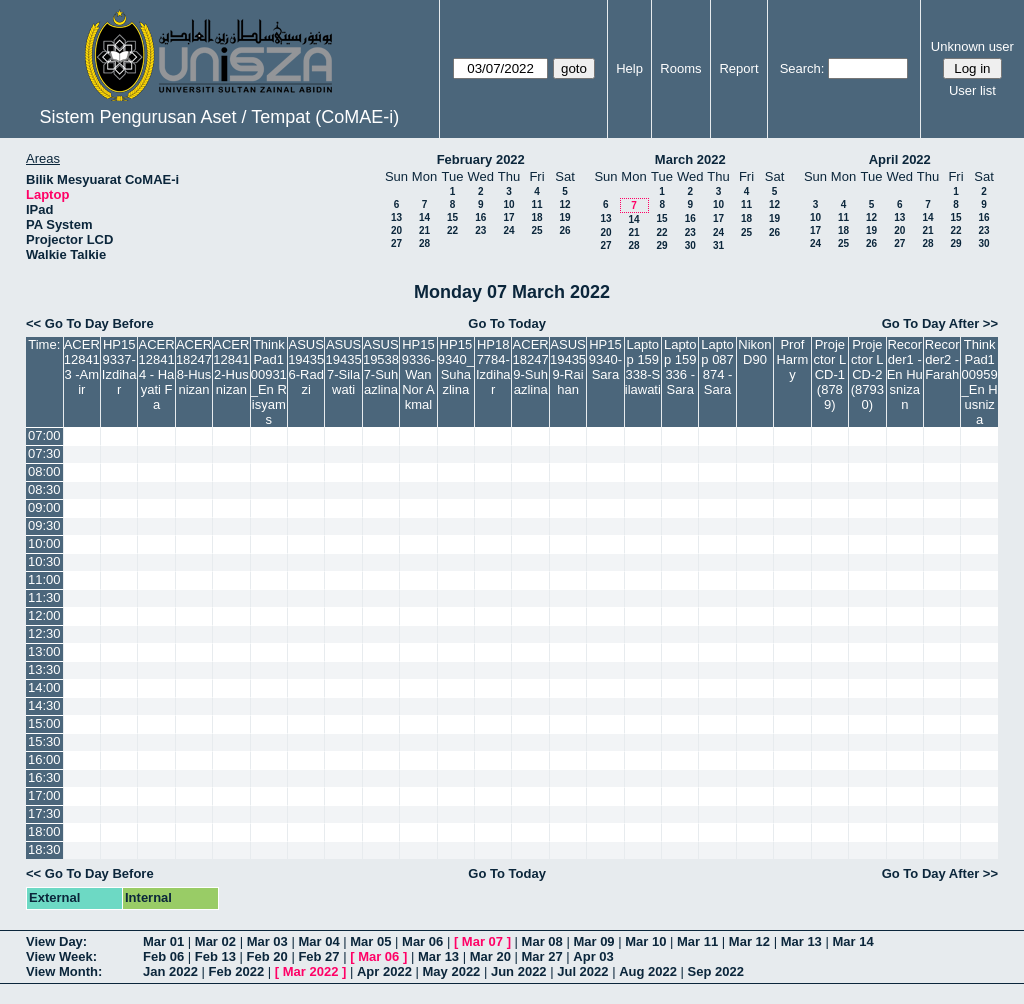 The height and width of the screenshot is (1004, 1024). Describe the element at coordinates (396, 230) in the screenshot. I see `20` at that location.